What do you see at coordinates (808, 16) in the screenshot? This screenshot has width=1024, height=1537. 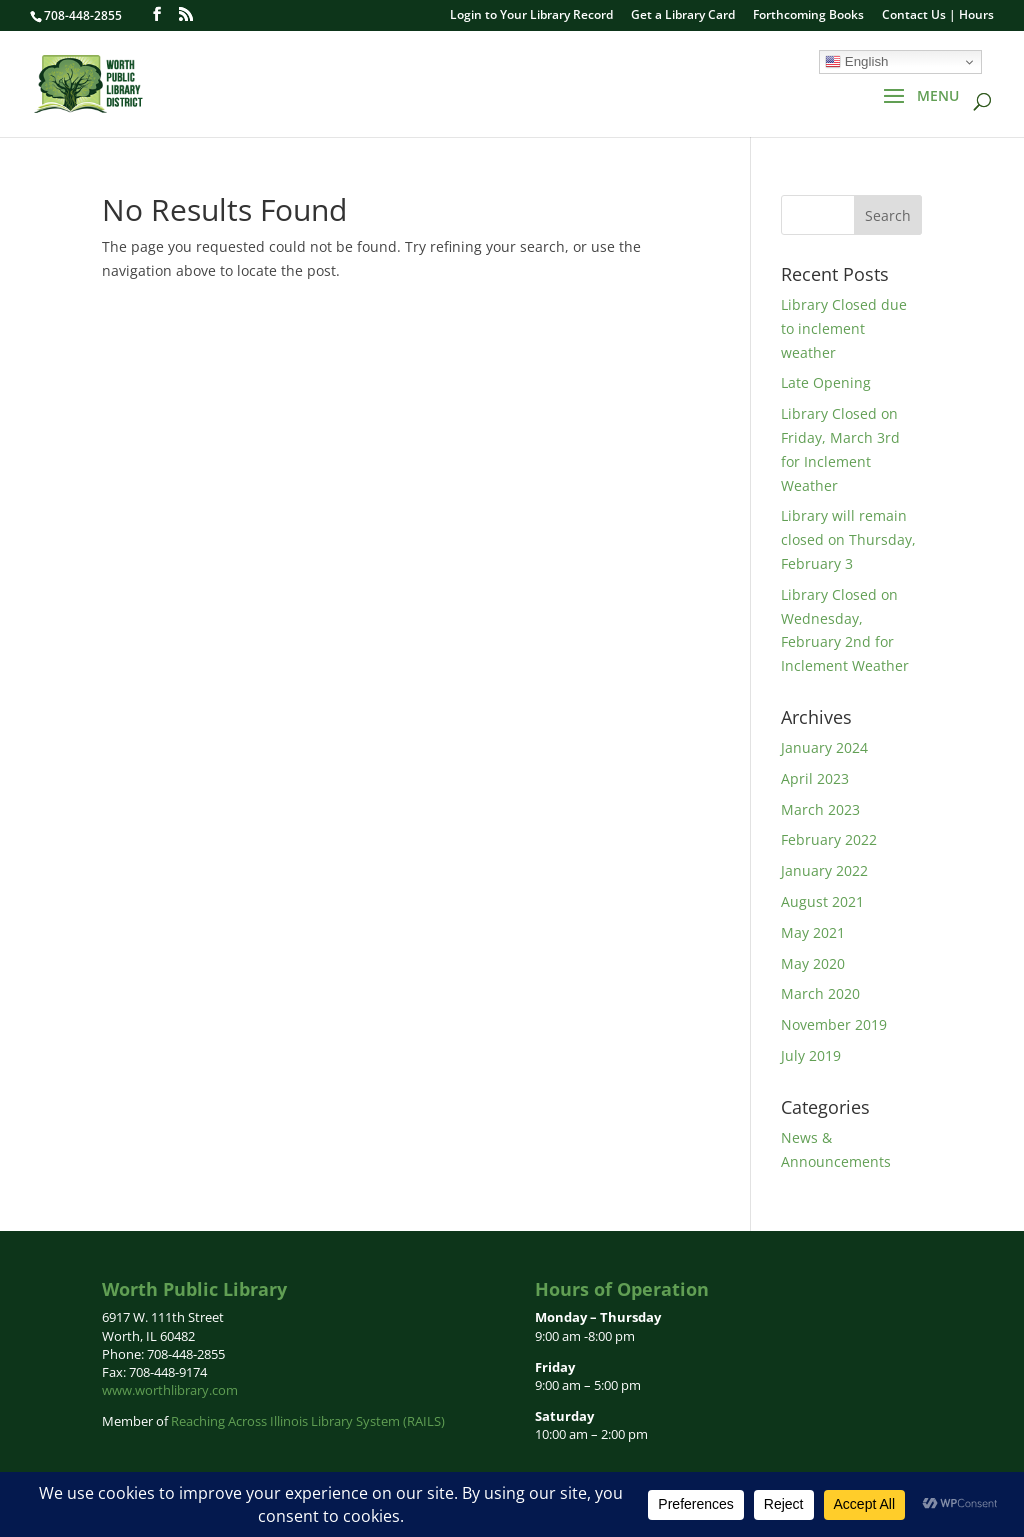 I see `Forthcoming Books` at bounding box center [808, 16].